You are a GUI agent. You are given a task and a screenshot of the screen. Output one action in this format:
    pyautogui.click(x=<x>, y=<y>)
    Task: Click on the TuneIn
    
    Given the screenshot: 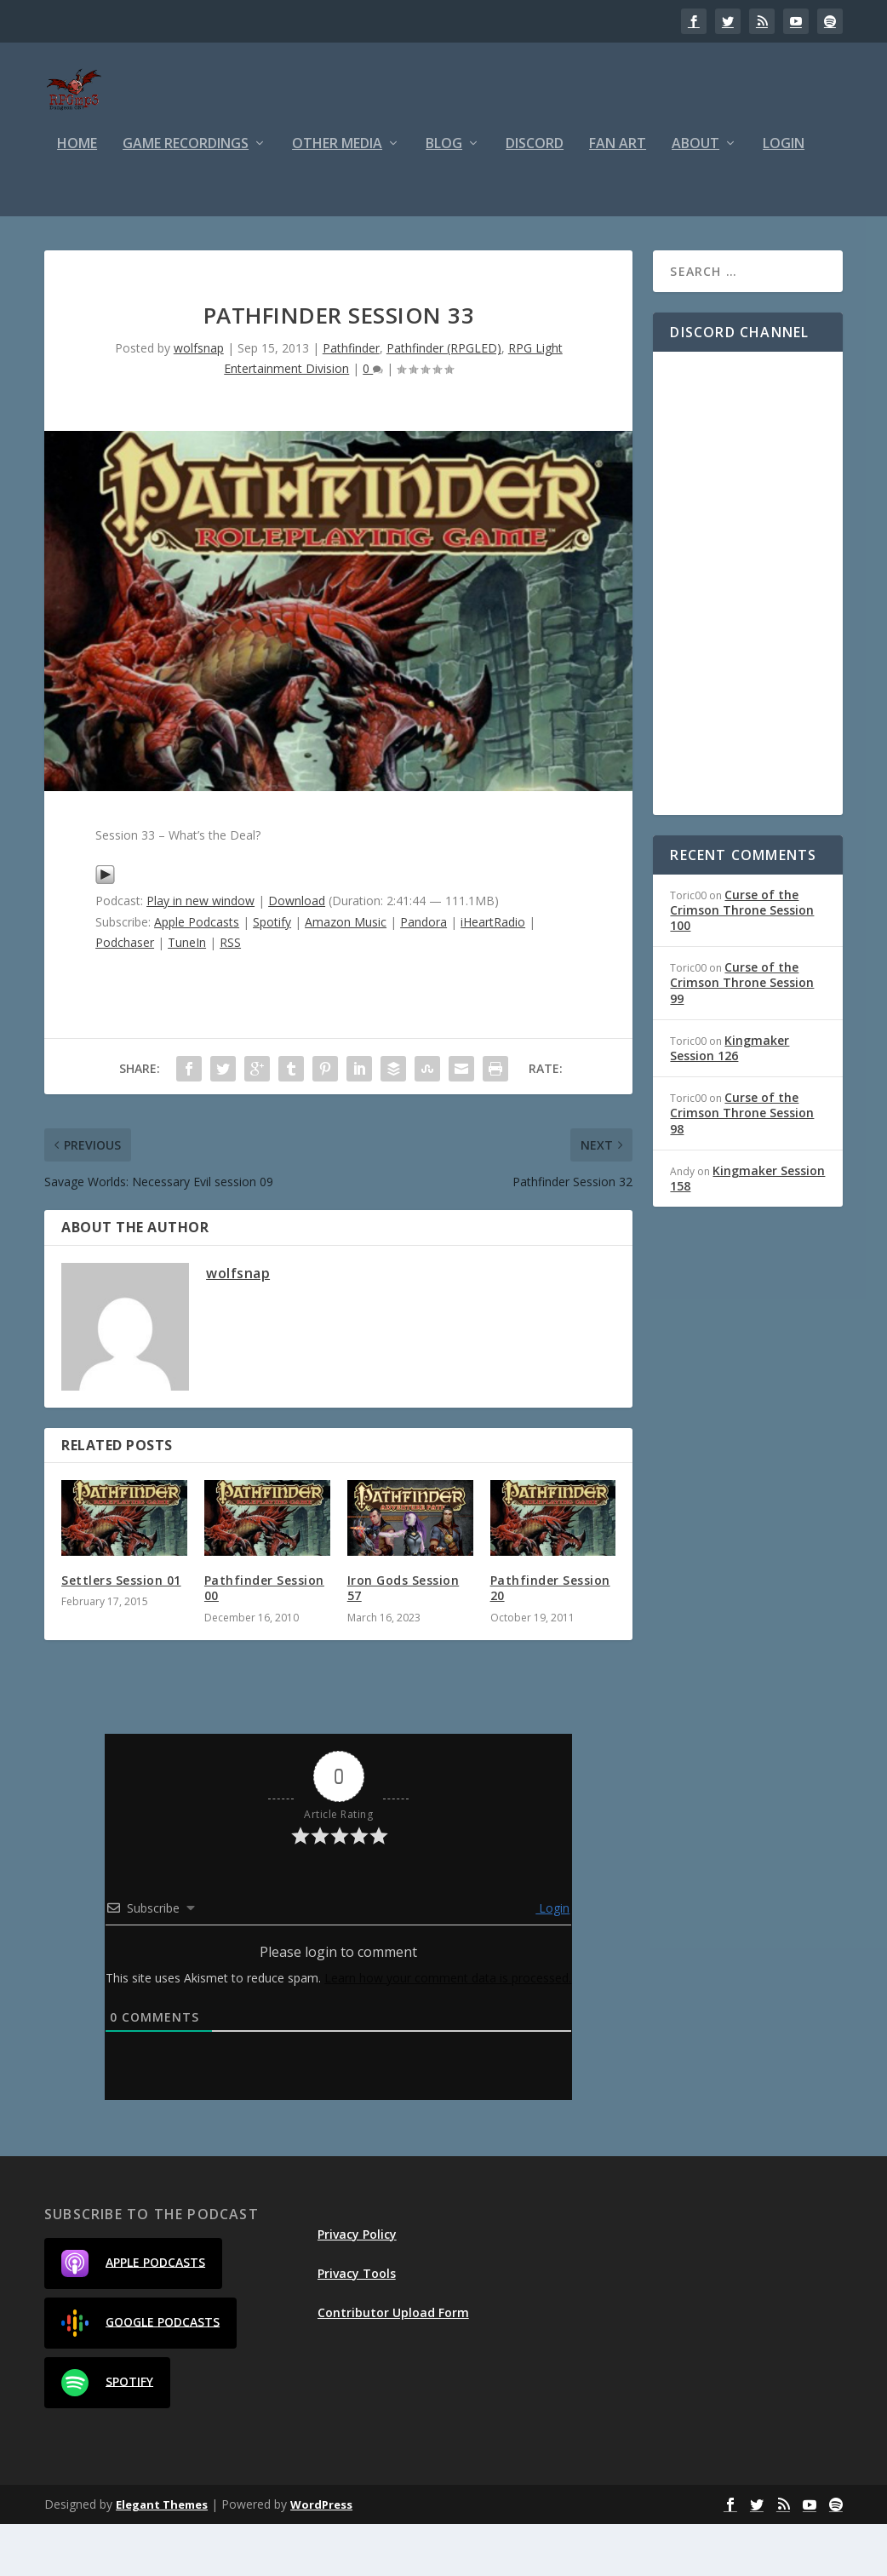 What is the action you would take?
    pyautogui.click(x=187, y=994)
    